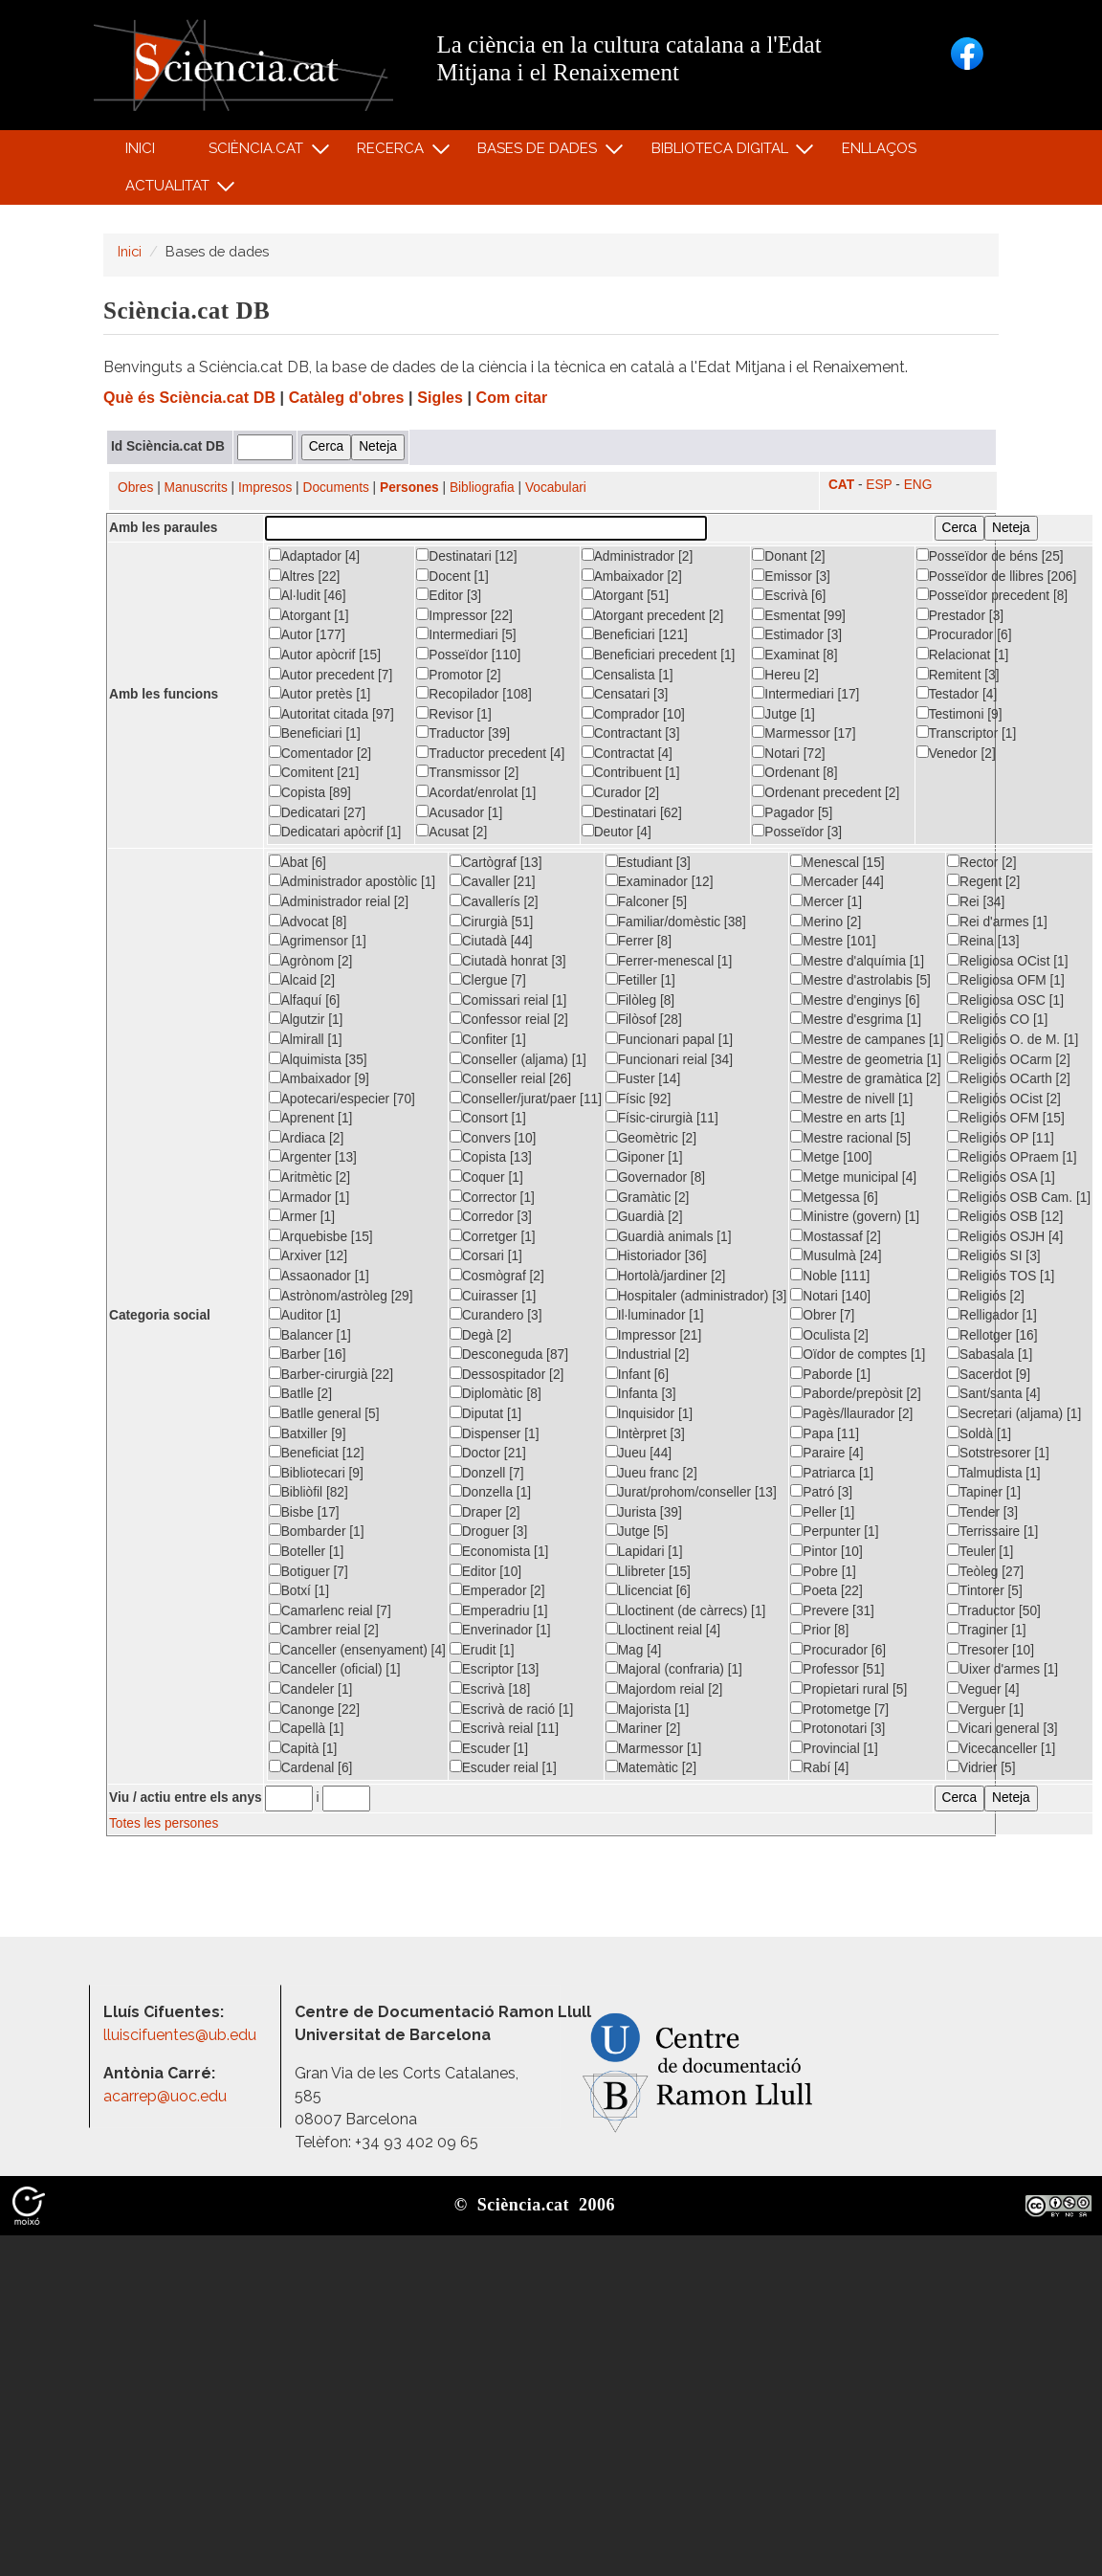 This screenshot has height=2576, width=1102. What do you see at coordinates (394, 152) in the screenshot?
I see `Recerca` at bounding box center [394, 152].